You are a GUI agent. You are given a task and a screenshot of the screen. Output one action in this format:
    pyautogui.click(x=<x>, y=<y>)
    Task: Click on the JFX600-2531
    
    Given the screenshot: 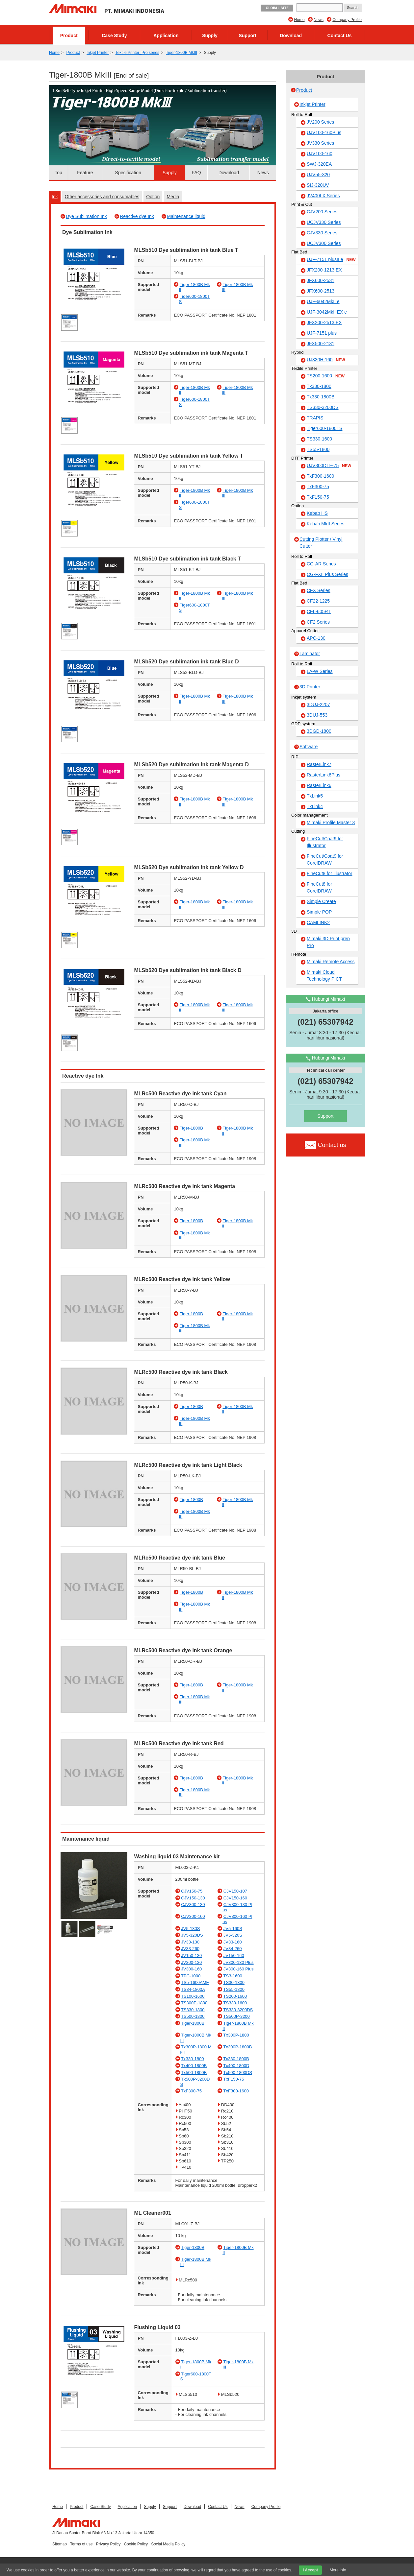 What is the action you would take?
    pyautogui.click(x=320, y=280)
    